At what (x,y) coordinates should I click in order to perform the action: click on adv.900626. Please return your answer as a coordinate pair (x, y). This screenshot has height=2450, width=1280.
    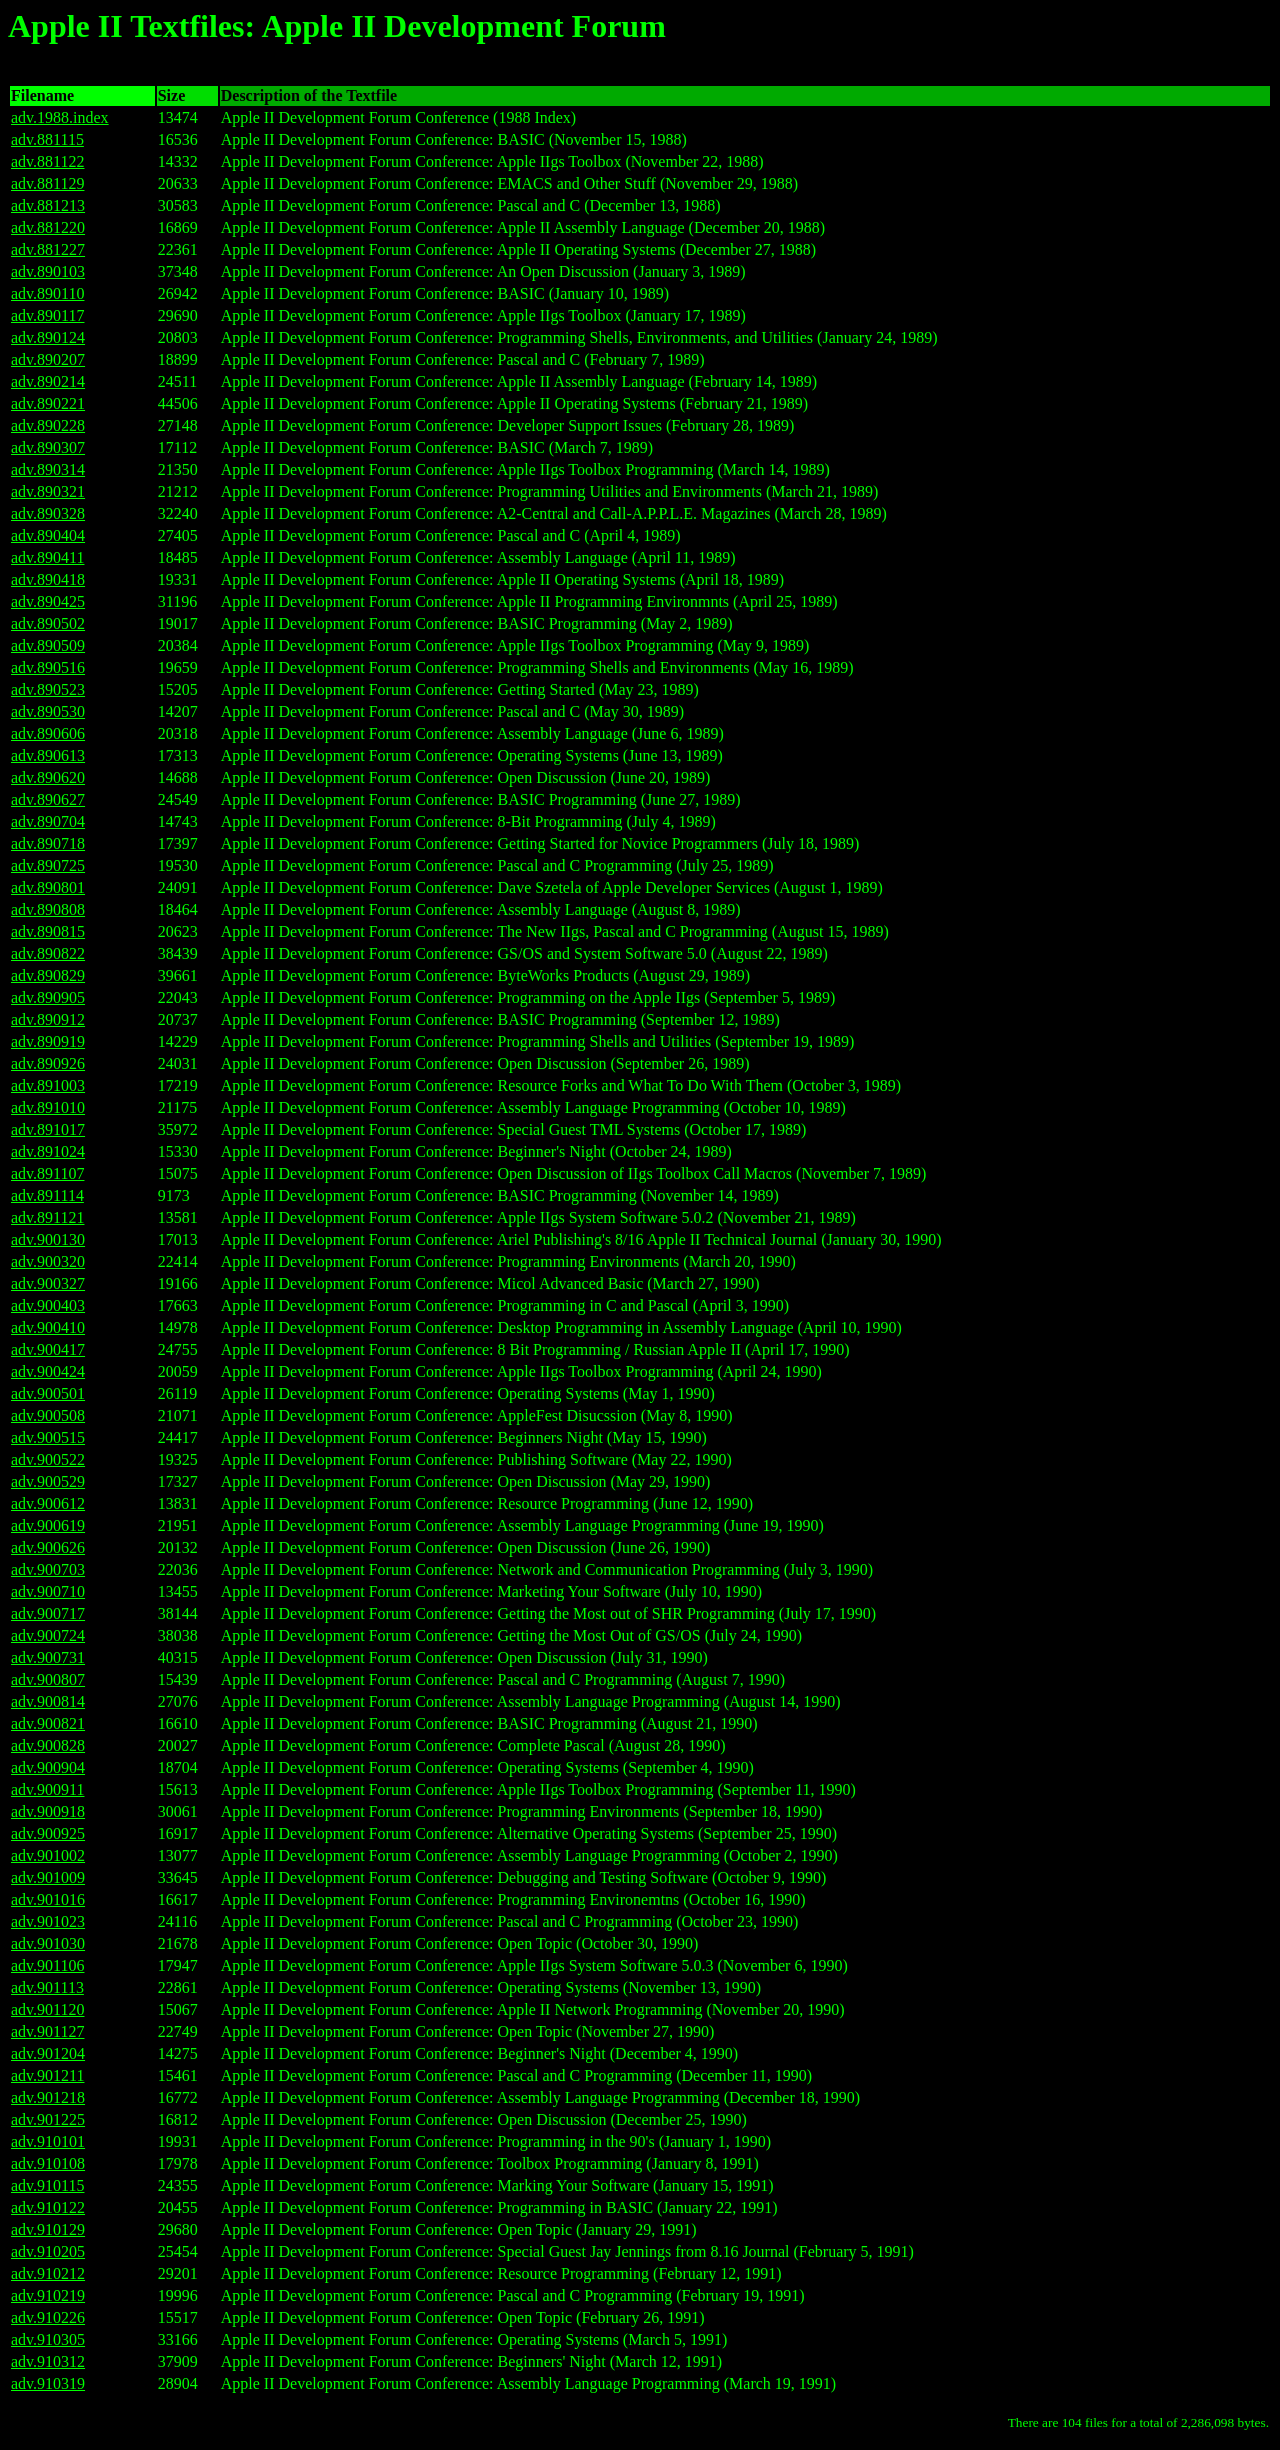
    Looking at the image, I should click on (48, 1547).